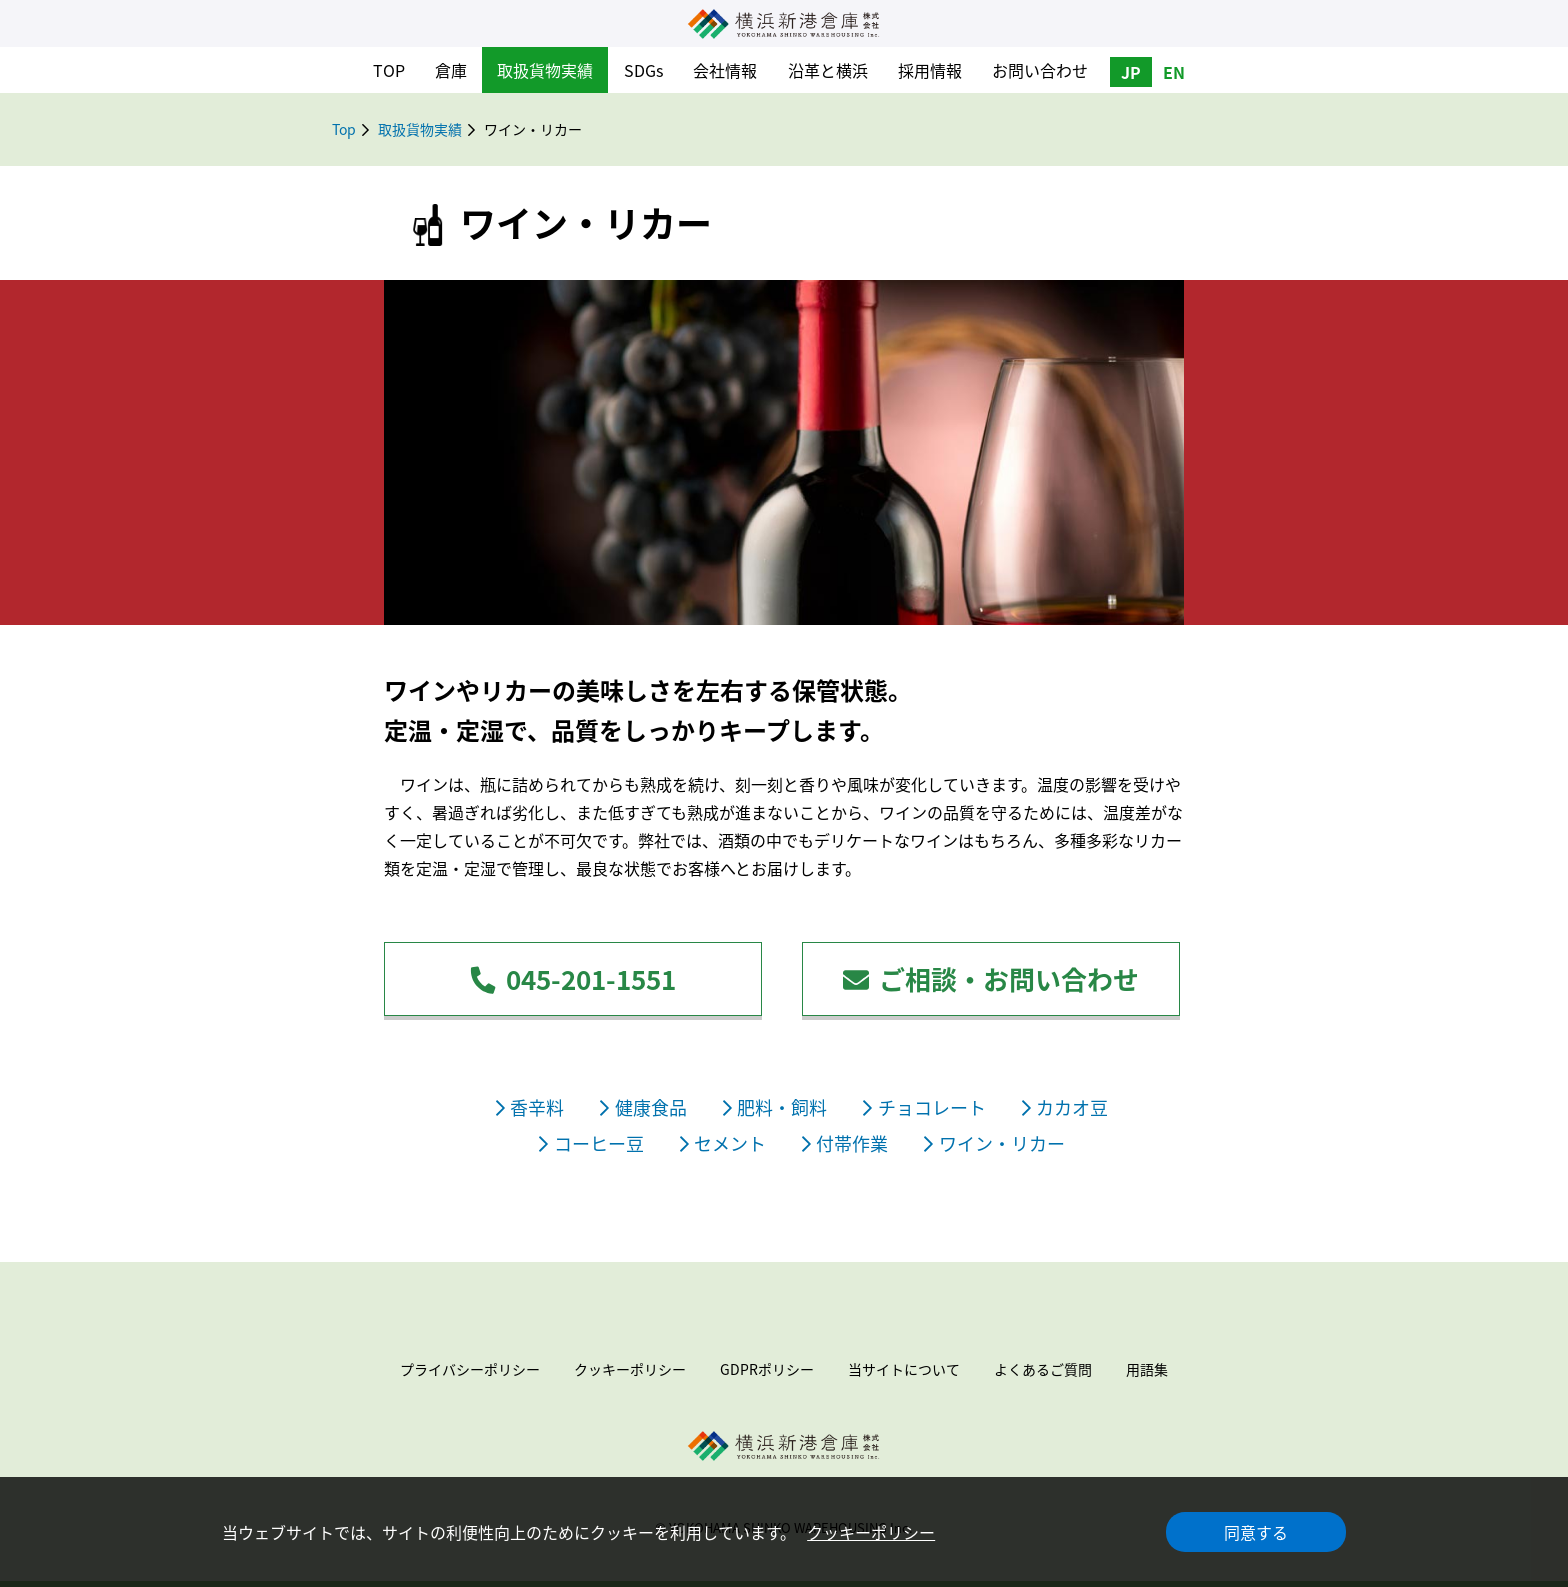 This screenshot has height=1587, width=1568. Describe the element at coordinates (643, 1107) in the screenshot. I see `健康食品` at that location.